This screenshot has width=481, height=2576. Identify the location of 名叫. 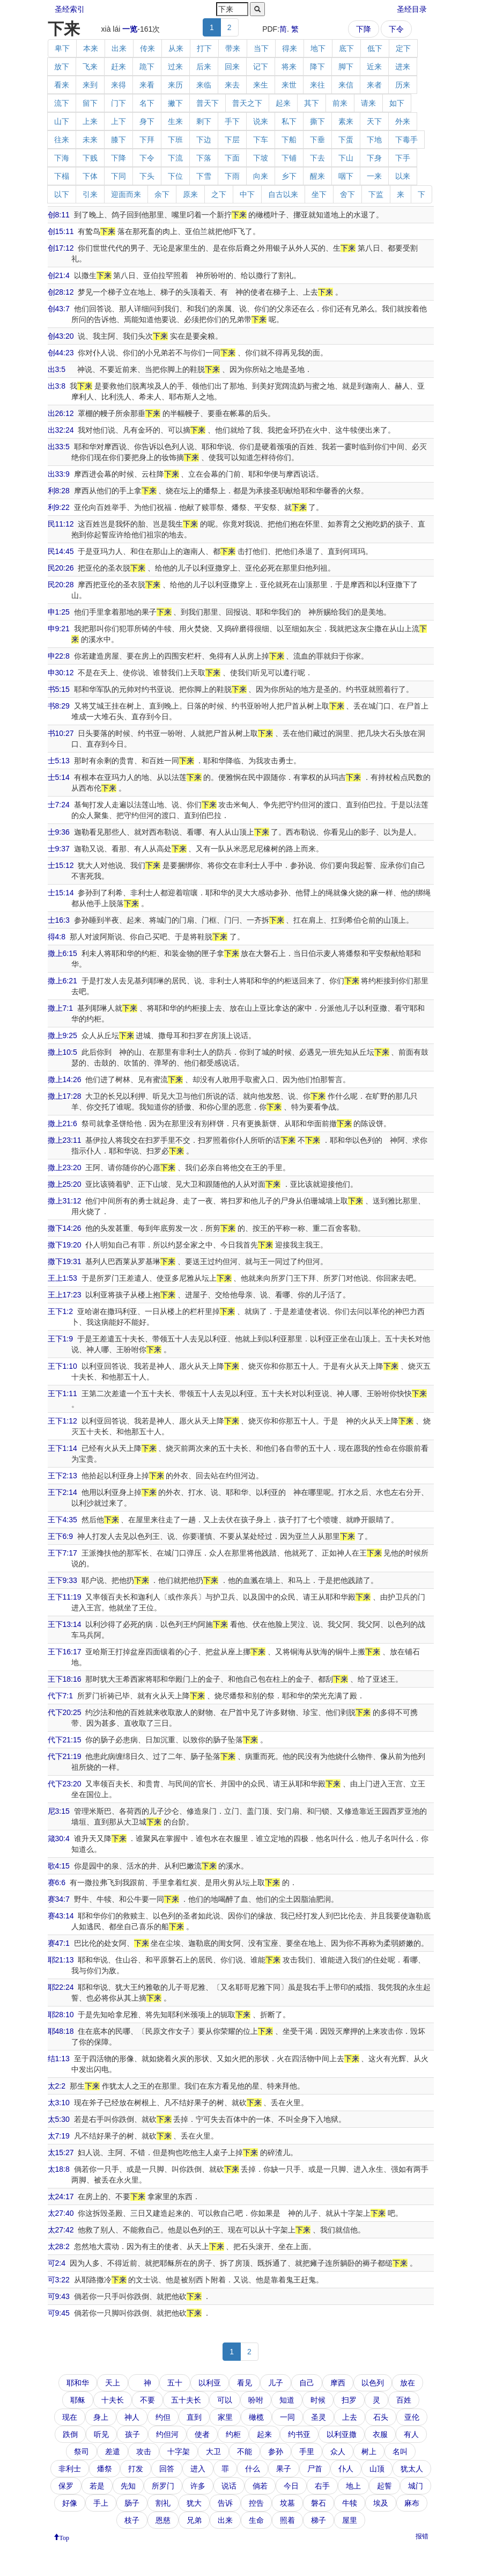
(400, 2451).